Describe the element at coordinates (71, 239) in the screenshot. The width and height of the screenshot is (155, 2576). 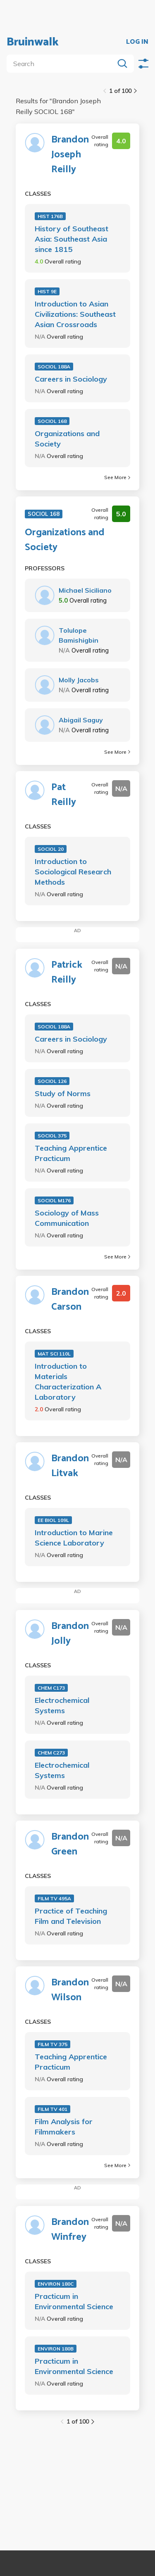
I see `History of Southeast Asia: Southeast Asia since 1815` at that location.